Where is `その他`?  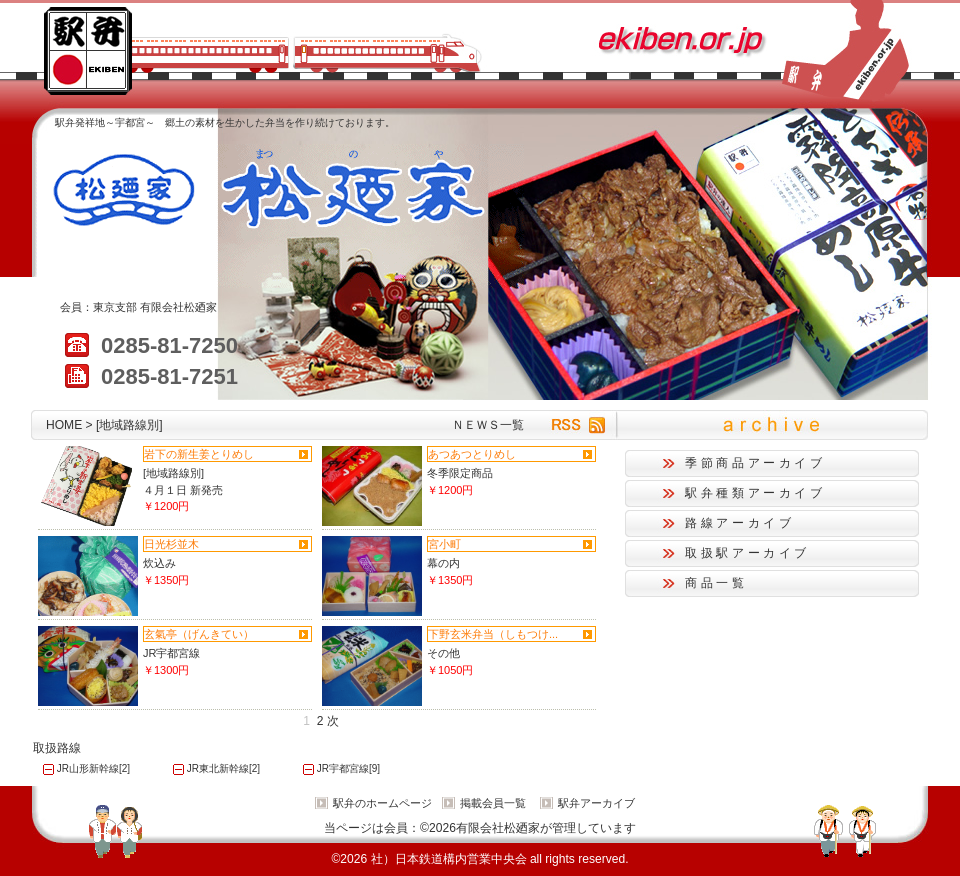
その他 is located at coordinates (443, 653).